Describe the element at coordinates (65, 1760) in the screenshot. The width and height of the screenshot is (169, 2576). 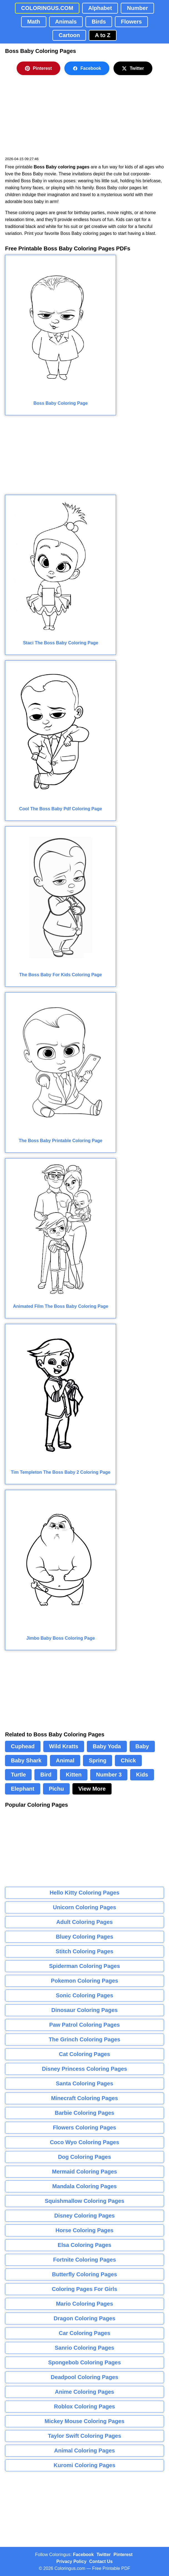
I see `Animal` at that location.